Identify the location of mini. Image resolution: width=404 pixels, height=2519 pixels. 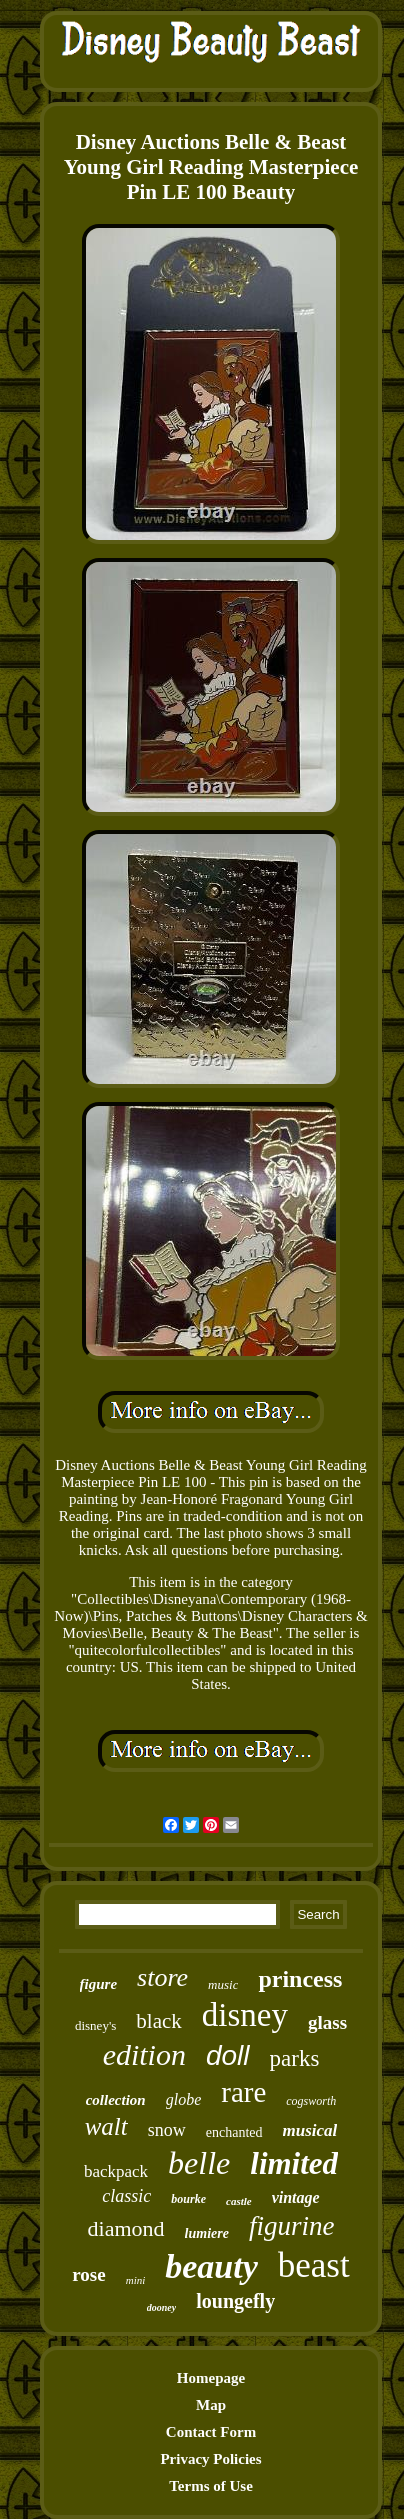
(136, 2280).